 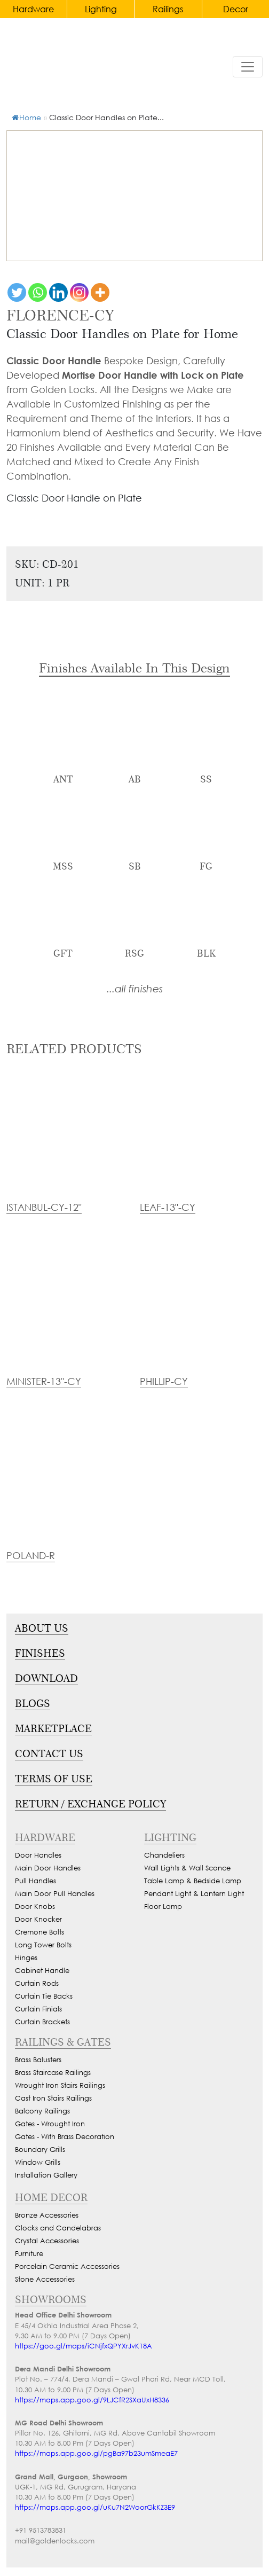 I want to click on Door Handles, so click(x=38, y=1855).